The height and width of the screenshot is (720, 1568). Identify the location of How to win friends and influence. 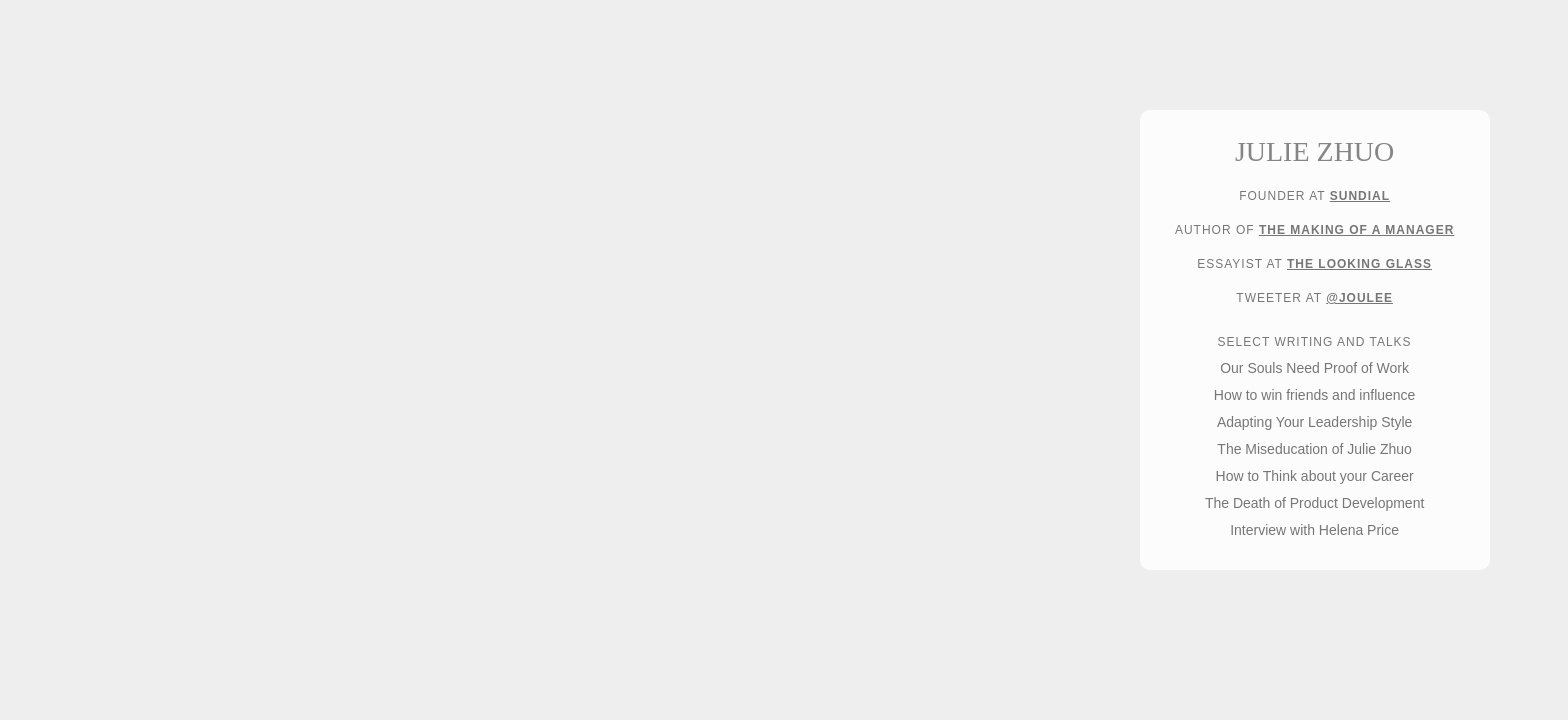
(1315, 395).